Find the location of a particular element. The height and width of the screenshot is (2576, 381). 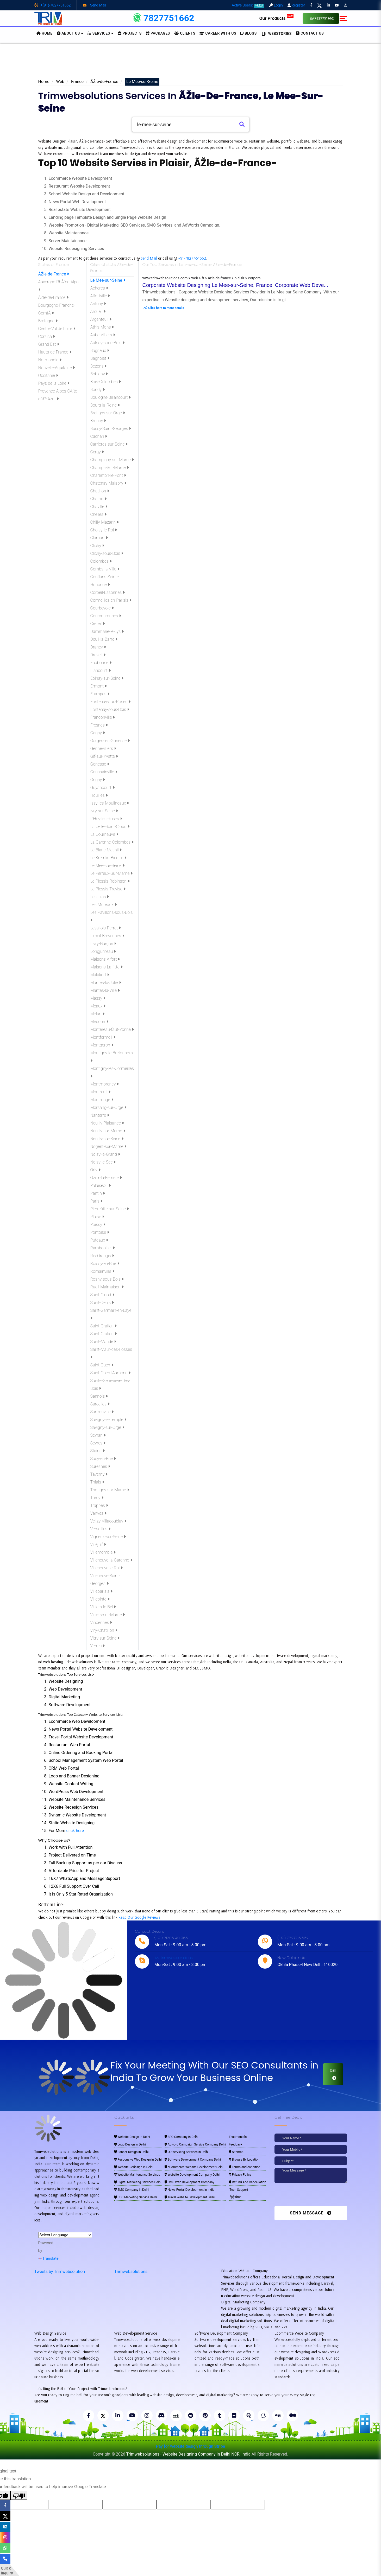

Chatillon is located at coordinates (99, 491).